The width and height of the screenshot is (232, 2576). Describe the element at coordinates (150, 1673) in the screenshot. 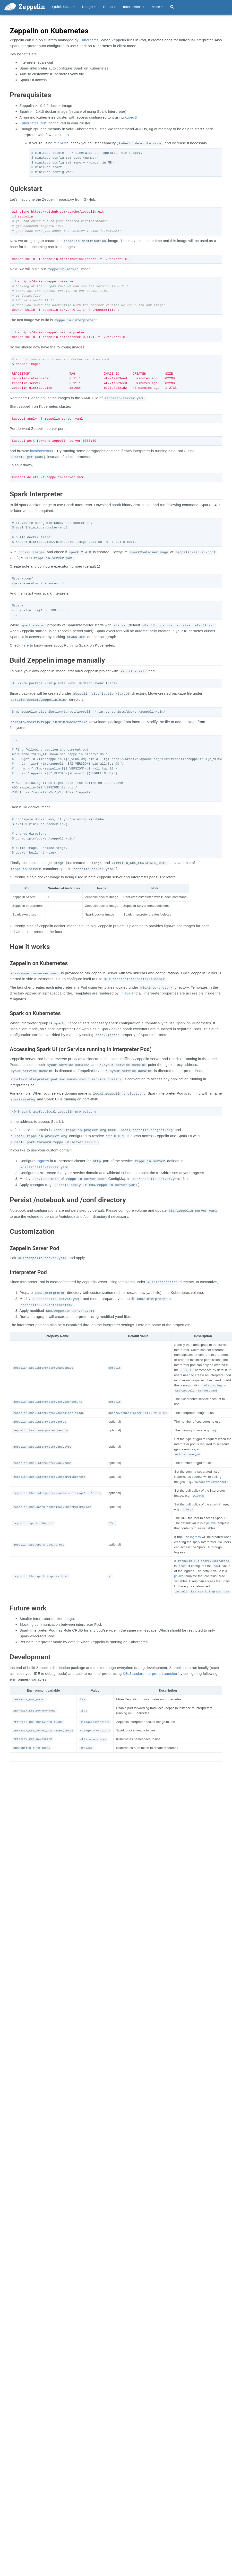

I see `K8sStandardInterpreterLauncher` at that location.